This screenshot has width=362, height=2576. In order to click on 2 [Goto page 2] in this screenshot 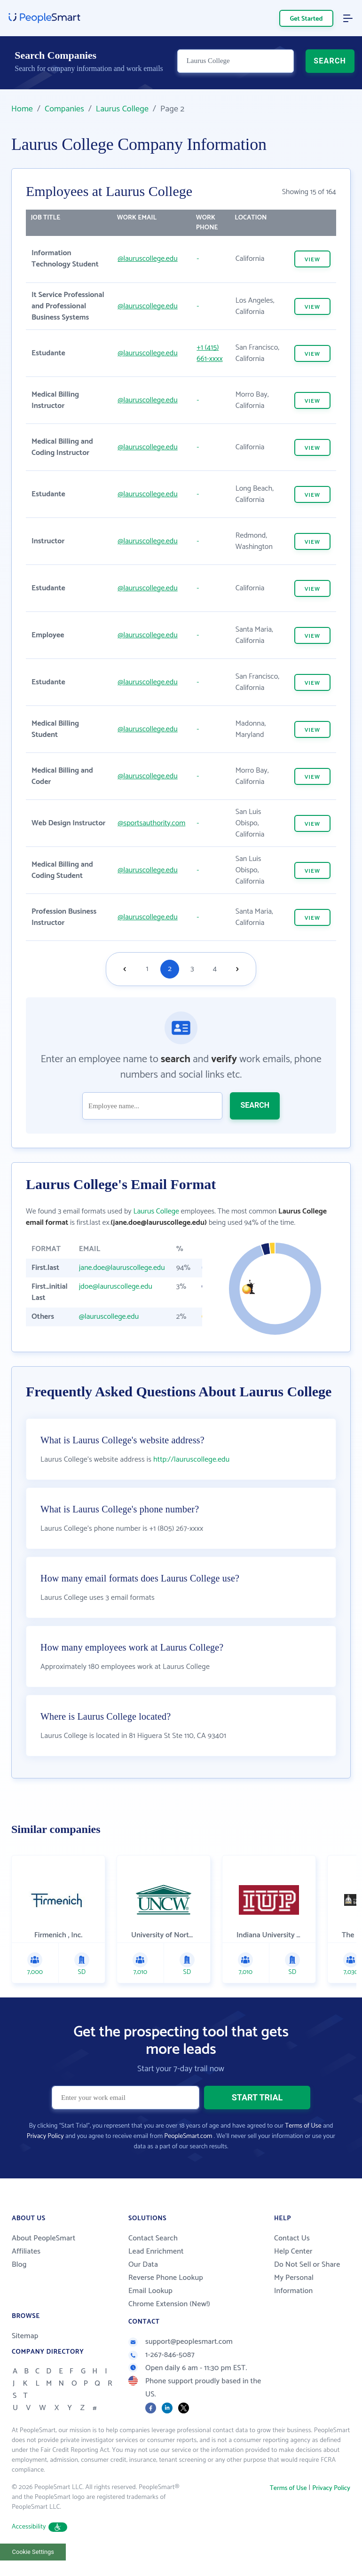, I will do `click(170, 969)`.